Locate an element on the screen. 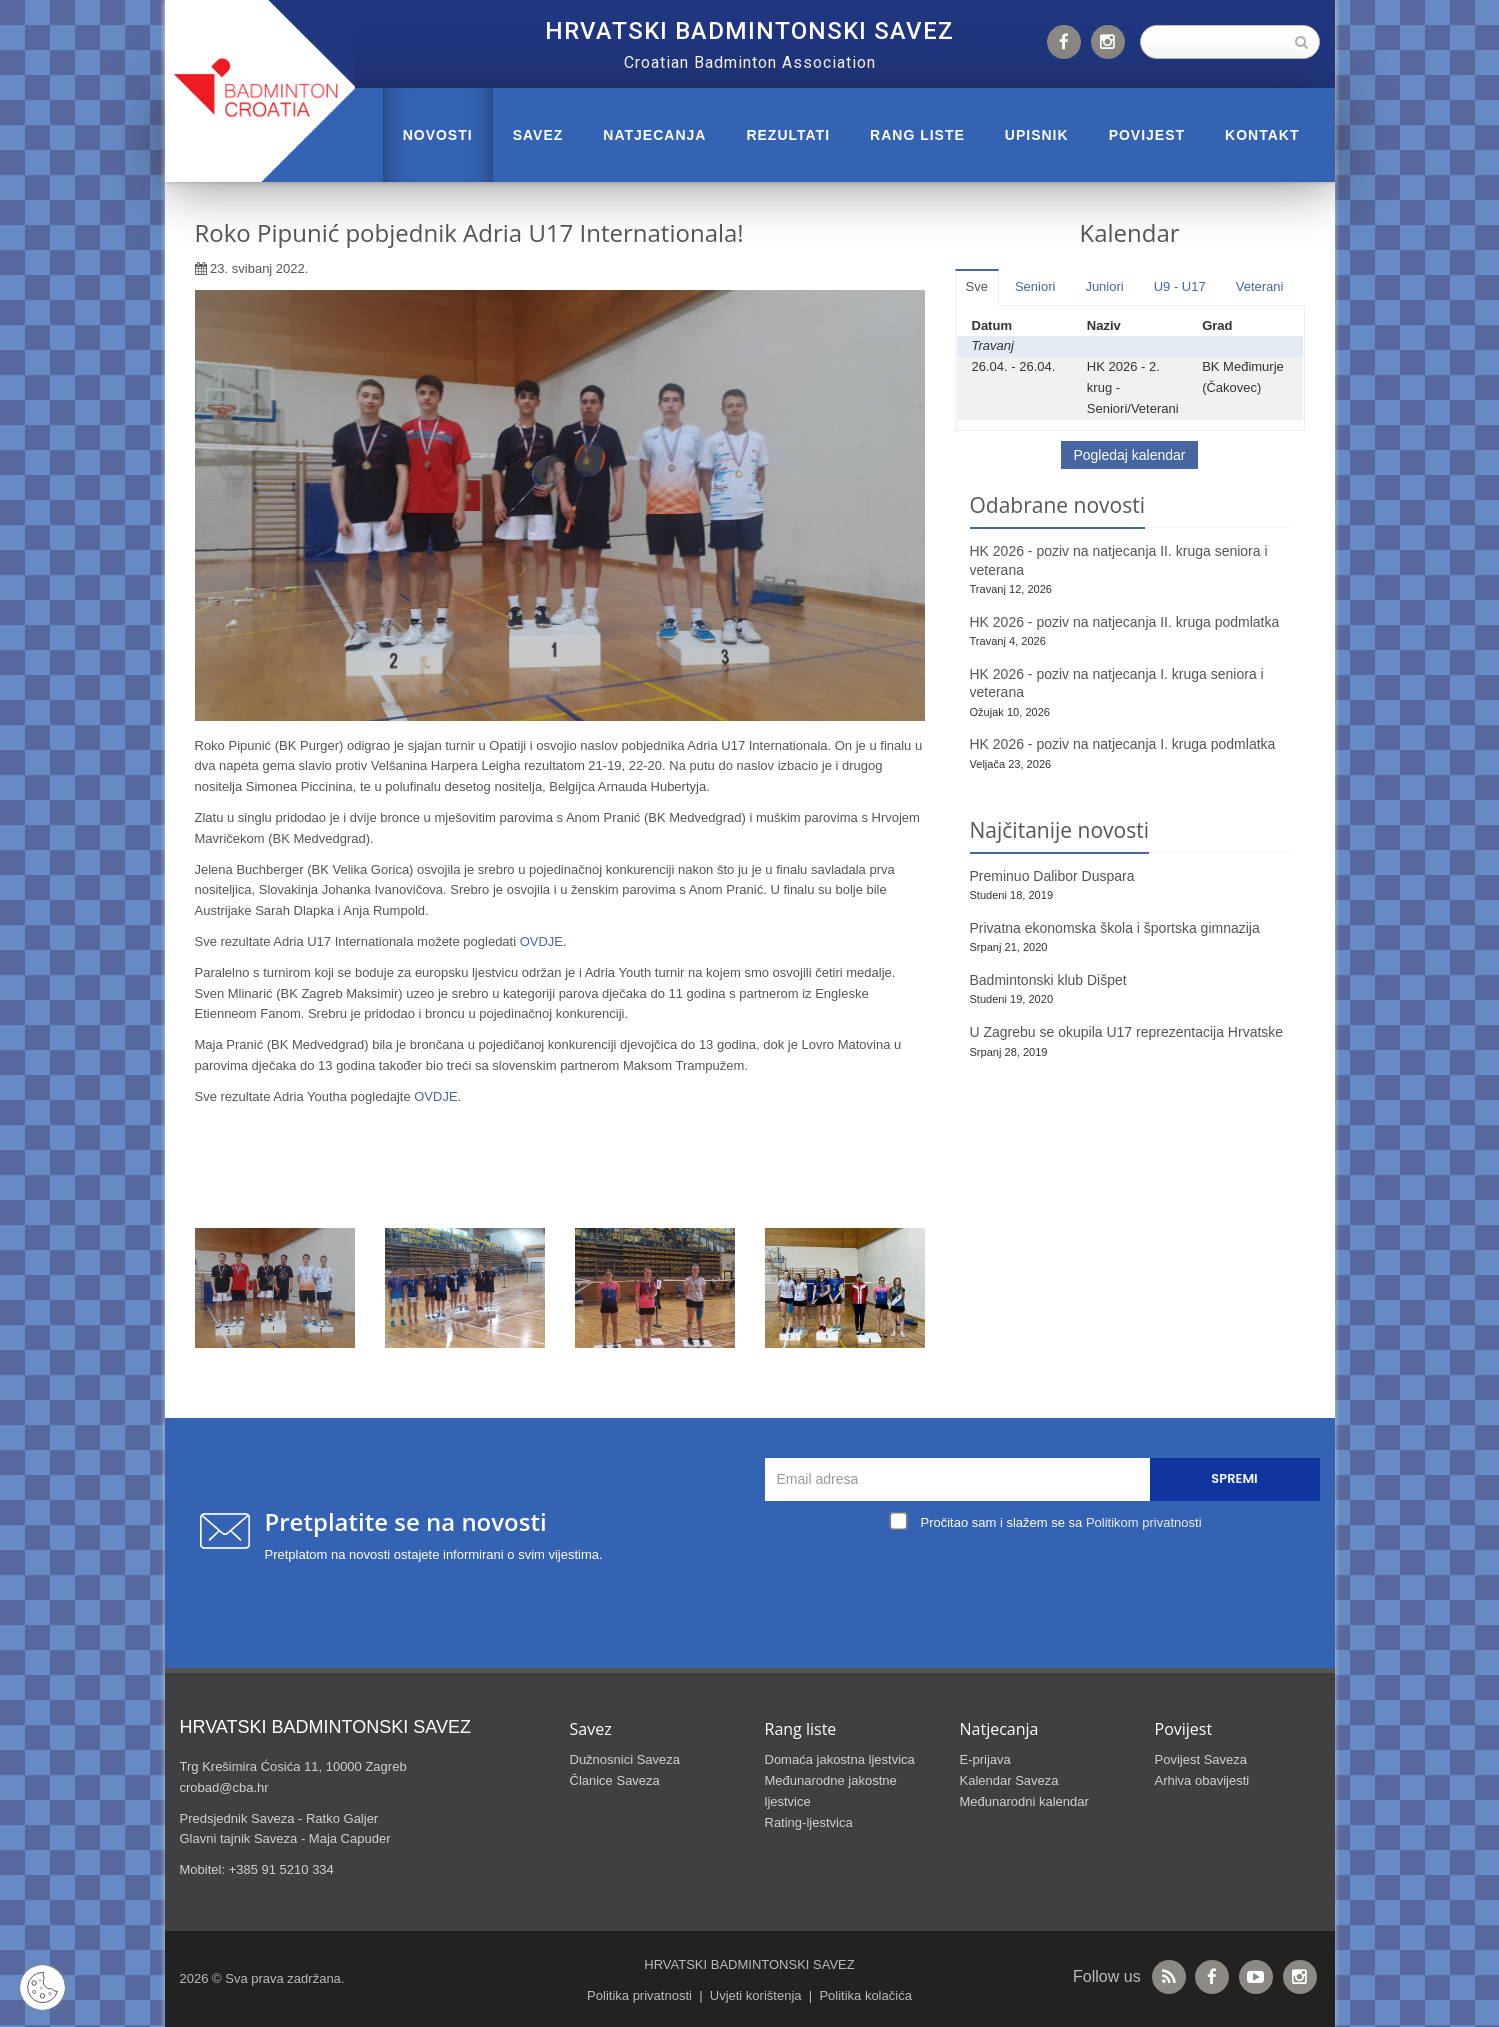 The width and height of the screenshot is (1499, 2027). Povijest Saveza is located at coordinates (1201, 1759).